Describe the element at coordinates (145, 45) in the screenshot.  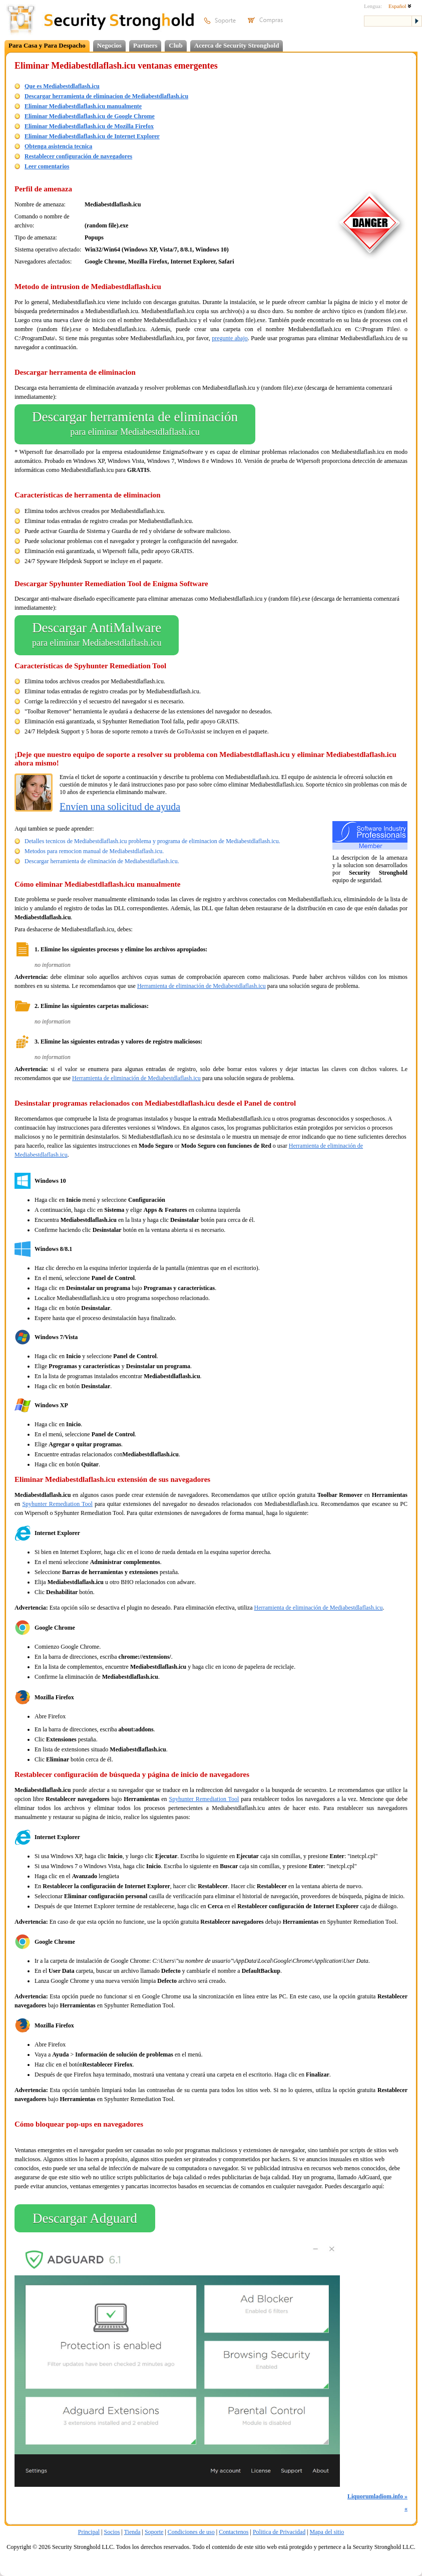
I see `Partners` at that location.